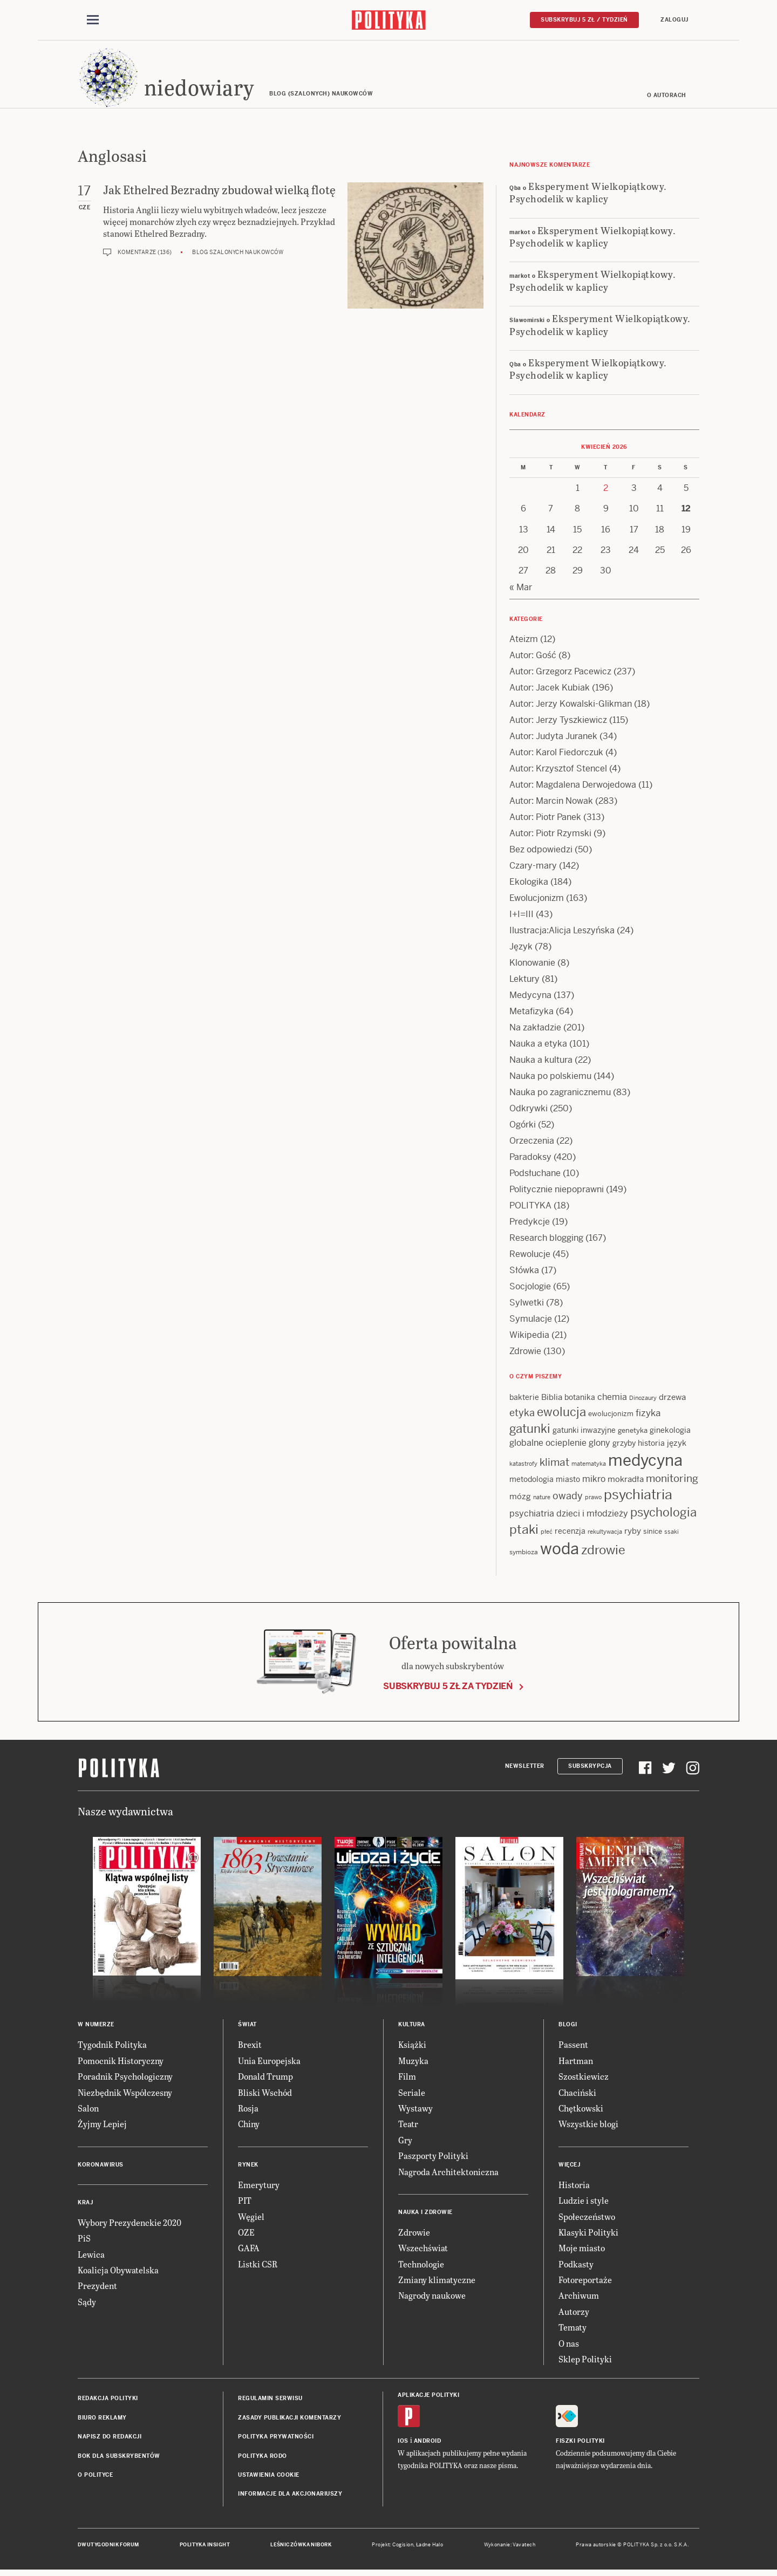  What do you see at coordinates (289, 2420) in the screenshot?
I see `Zasady publikacji komentarzy` at bounding box center [289, 2420].